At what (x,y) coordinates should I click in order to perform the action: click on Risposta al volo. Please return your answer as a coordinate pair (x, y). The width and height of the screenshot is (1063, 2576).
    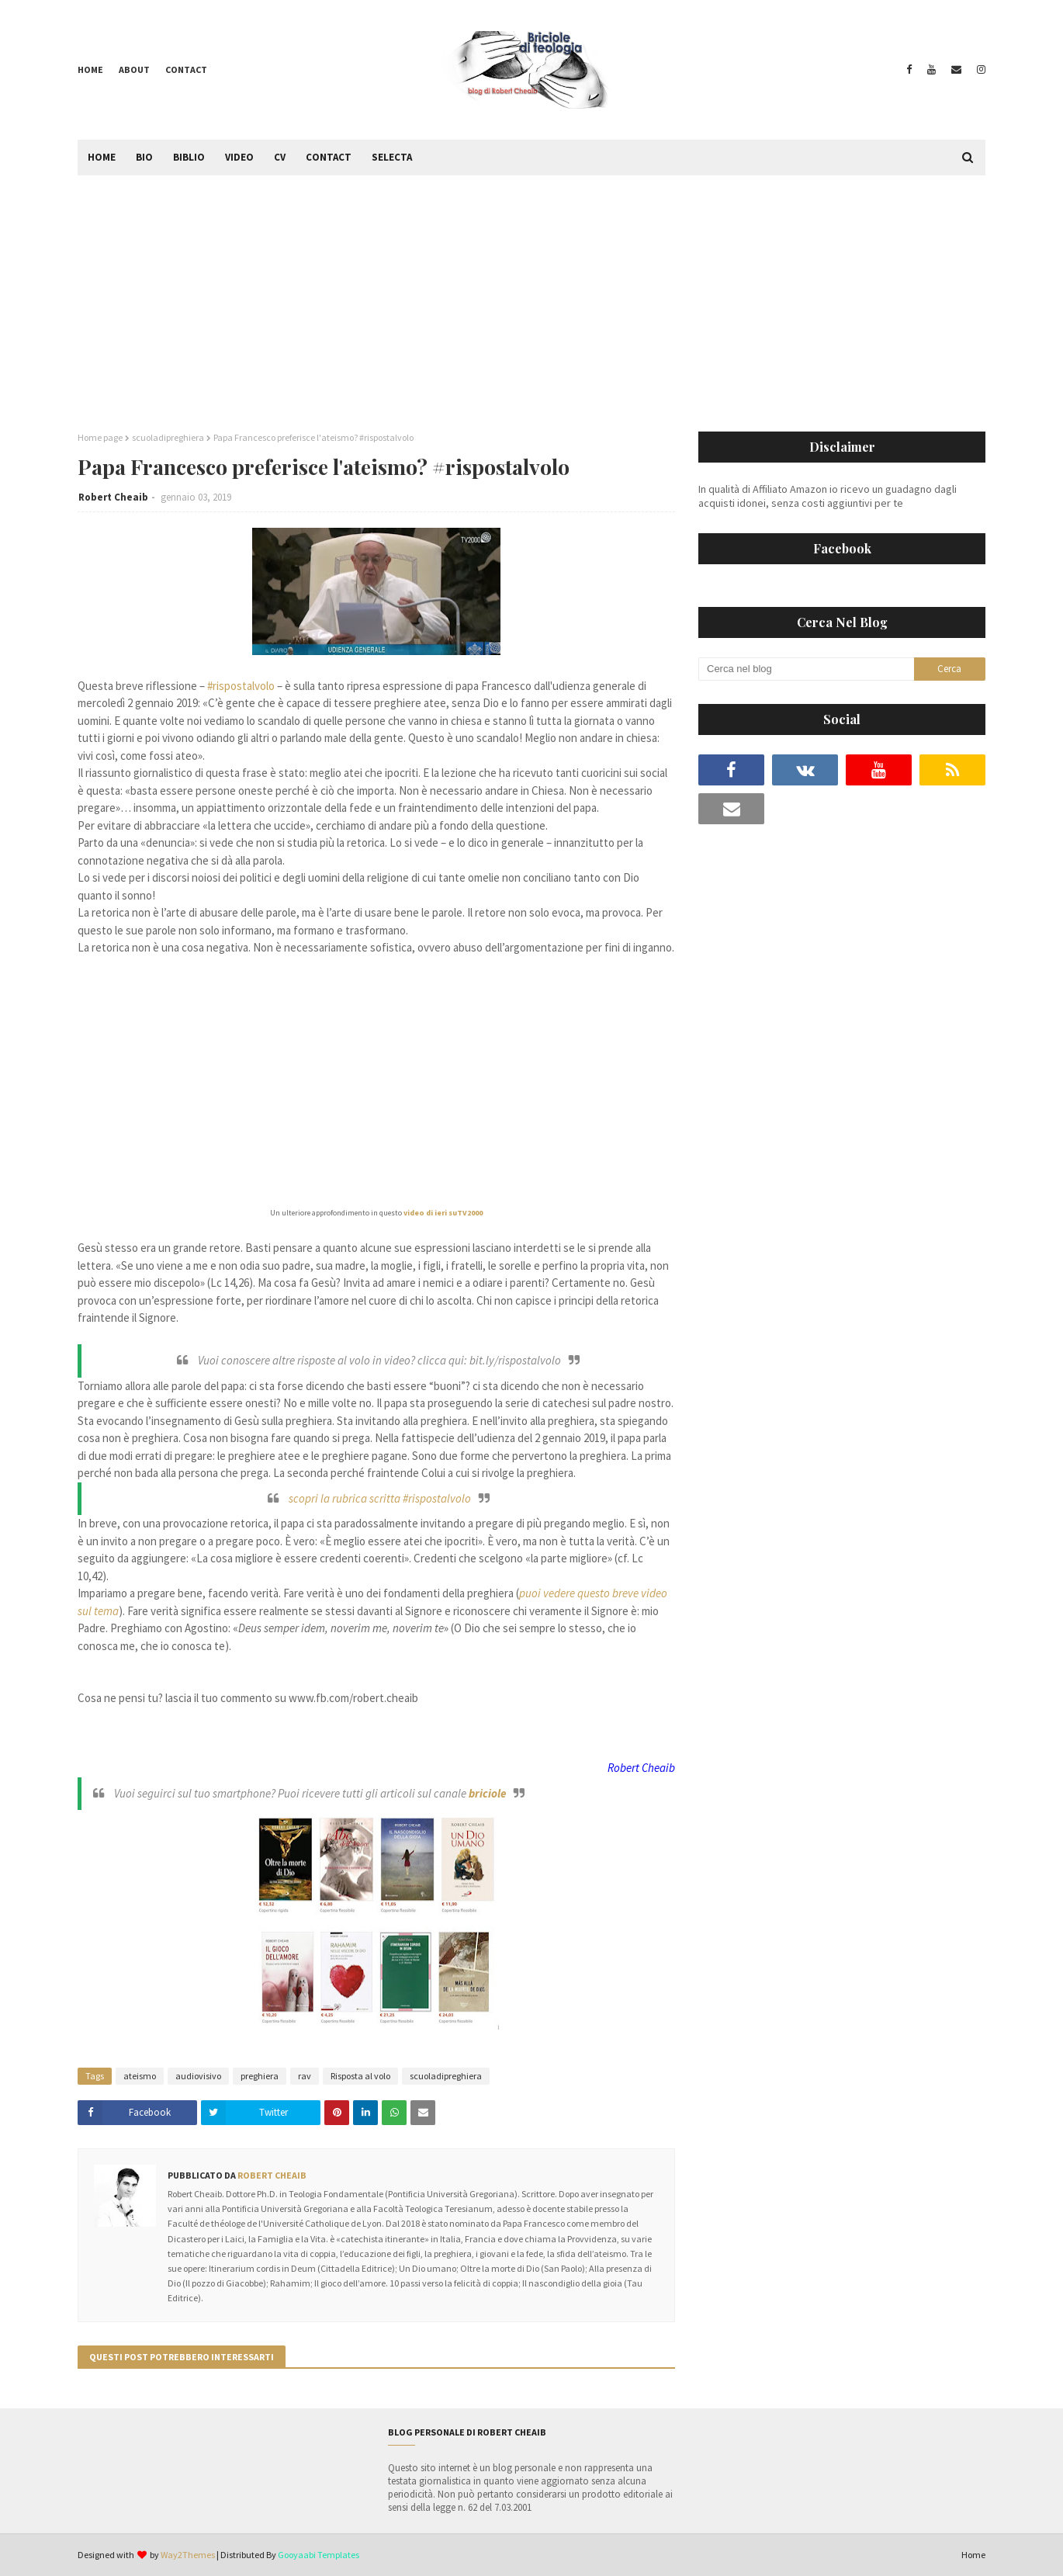
    Looking at the image, I should click on (360, 2076).